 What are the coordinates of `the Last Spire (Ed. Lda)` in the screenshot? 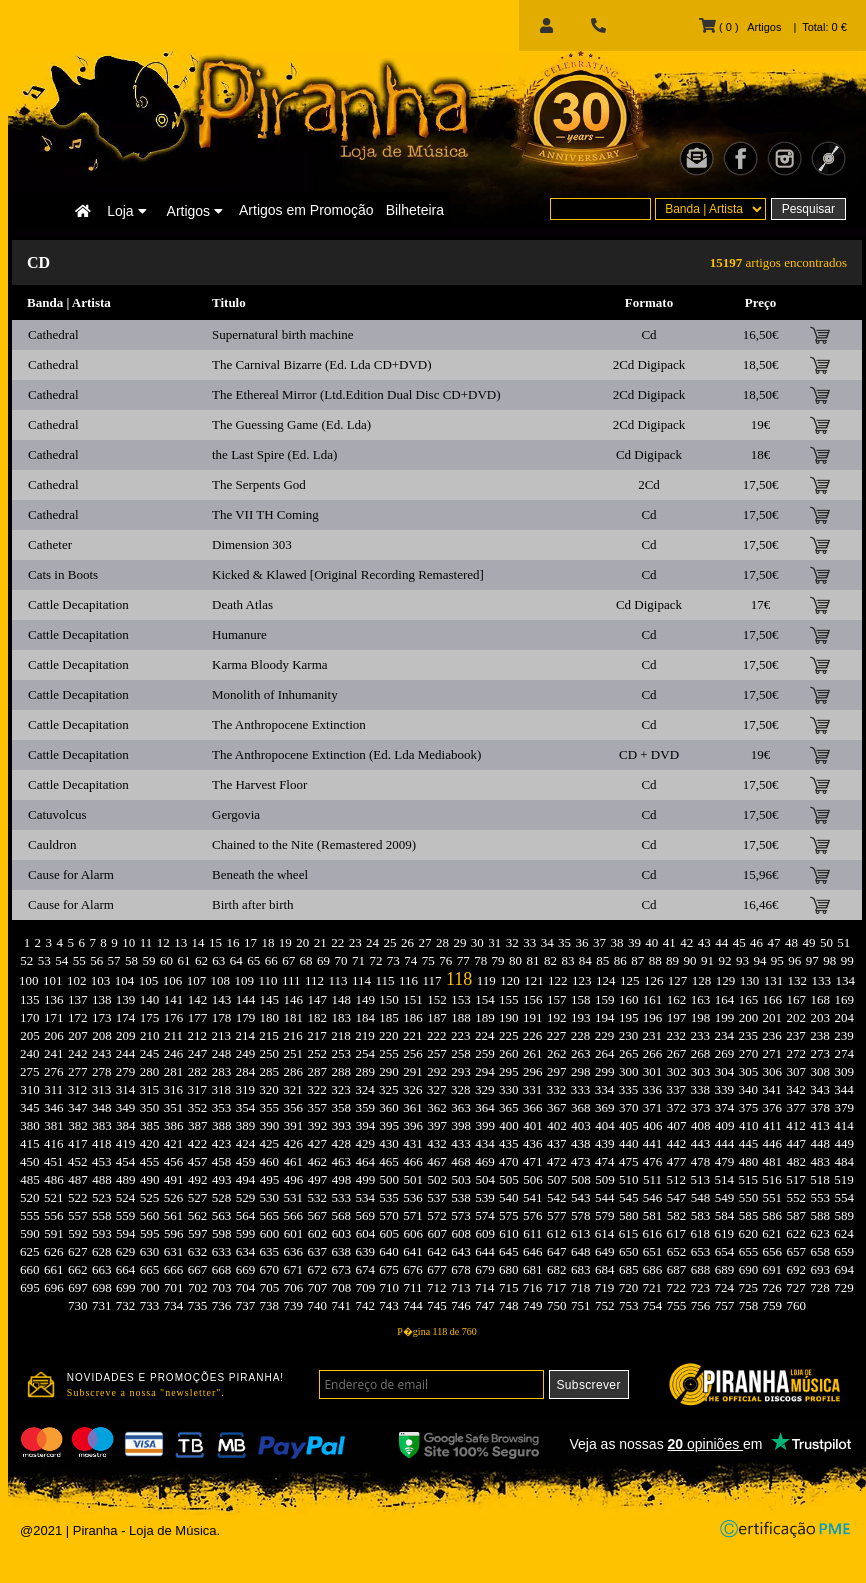 It's located at (274, 454).